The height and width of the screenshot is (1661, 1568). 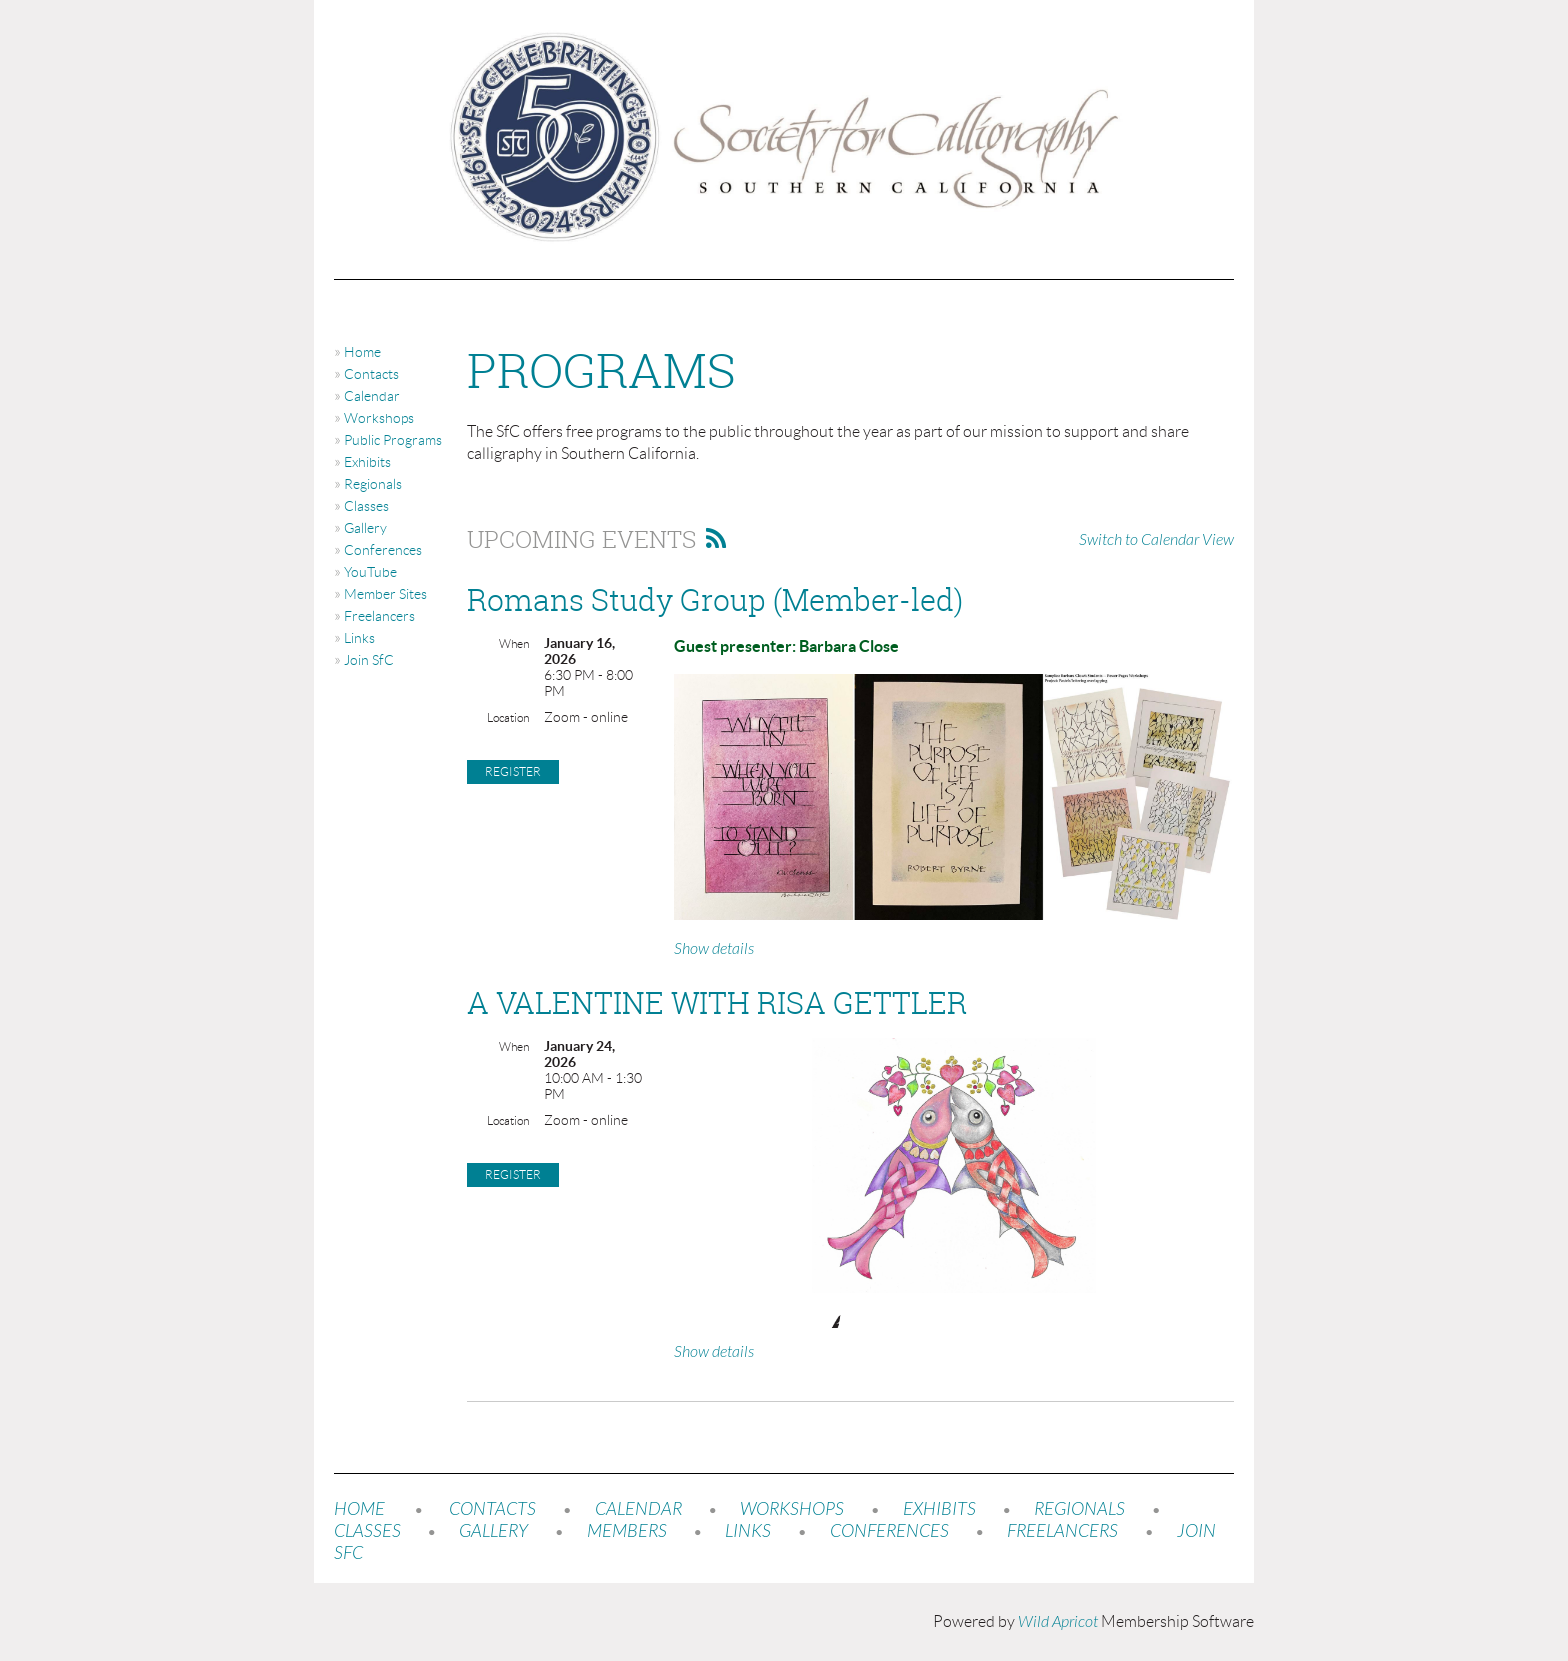 What do you see at coordinates (373, 484) in the screenshot?
I see `Regionals` at bounding box center [373, 484].